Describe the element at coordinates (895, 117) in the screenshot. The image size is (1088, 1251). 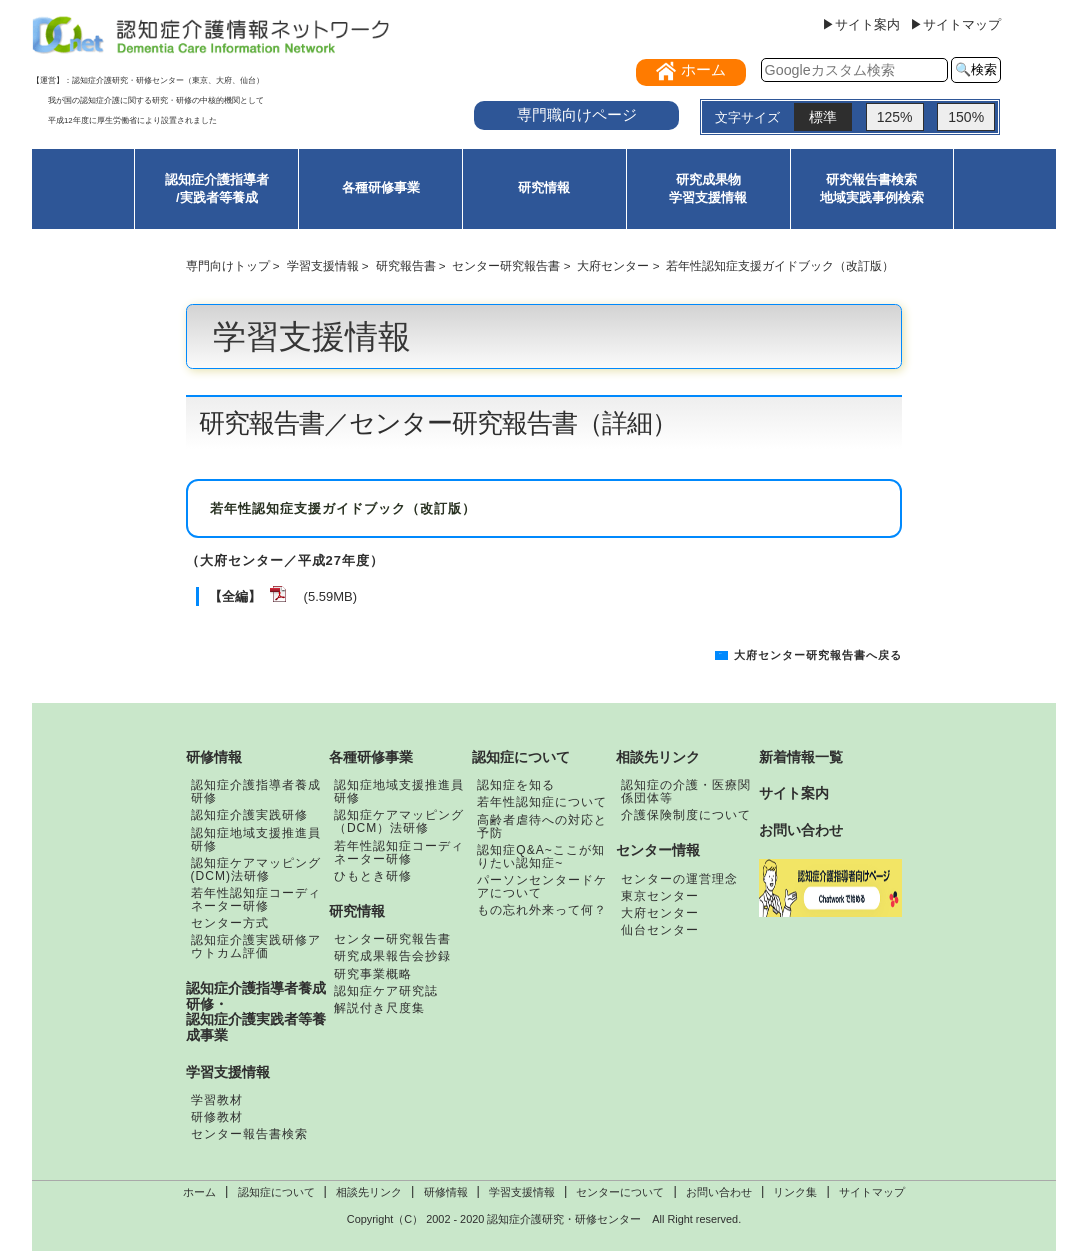
I see `125%` at that location.